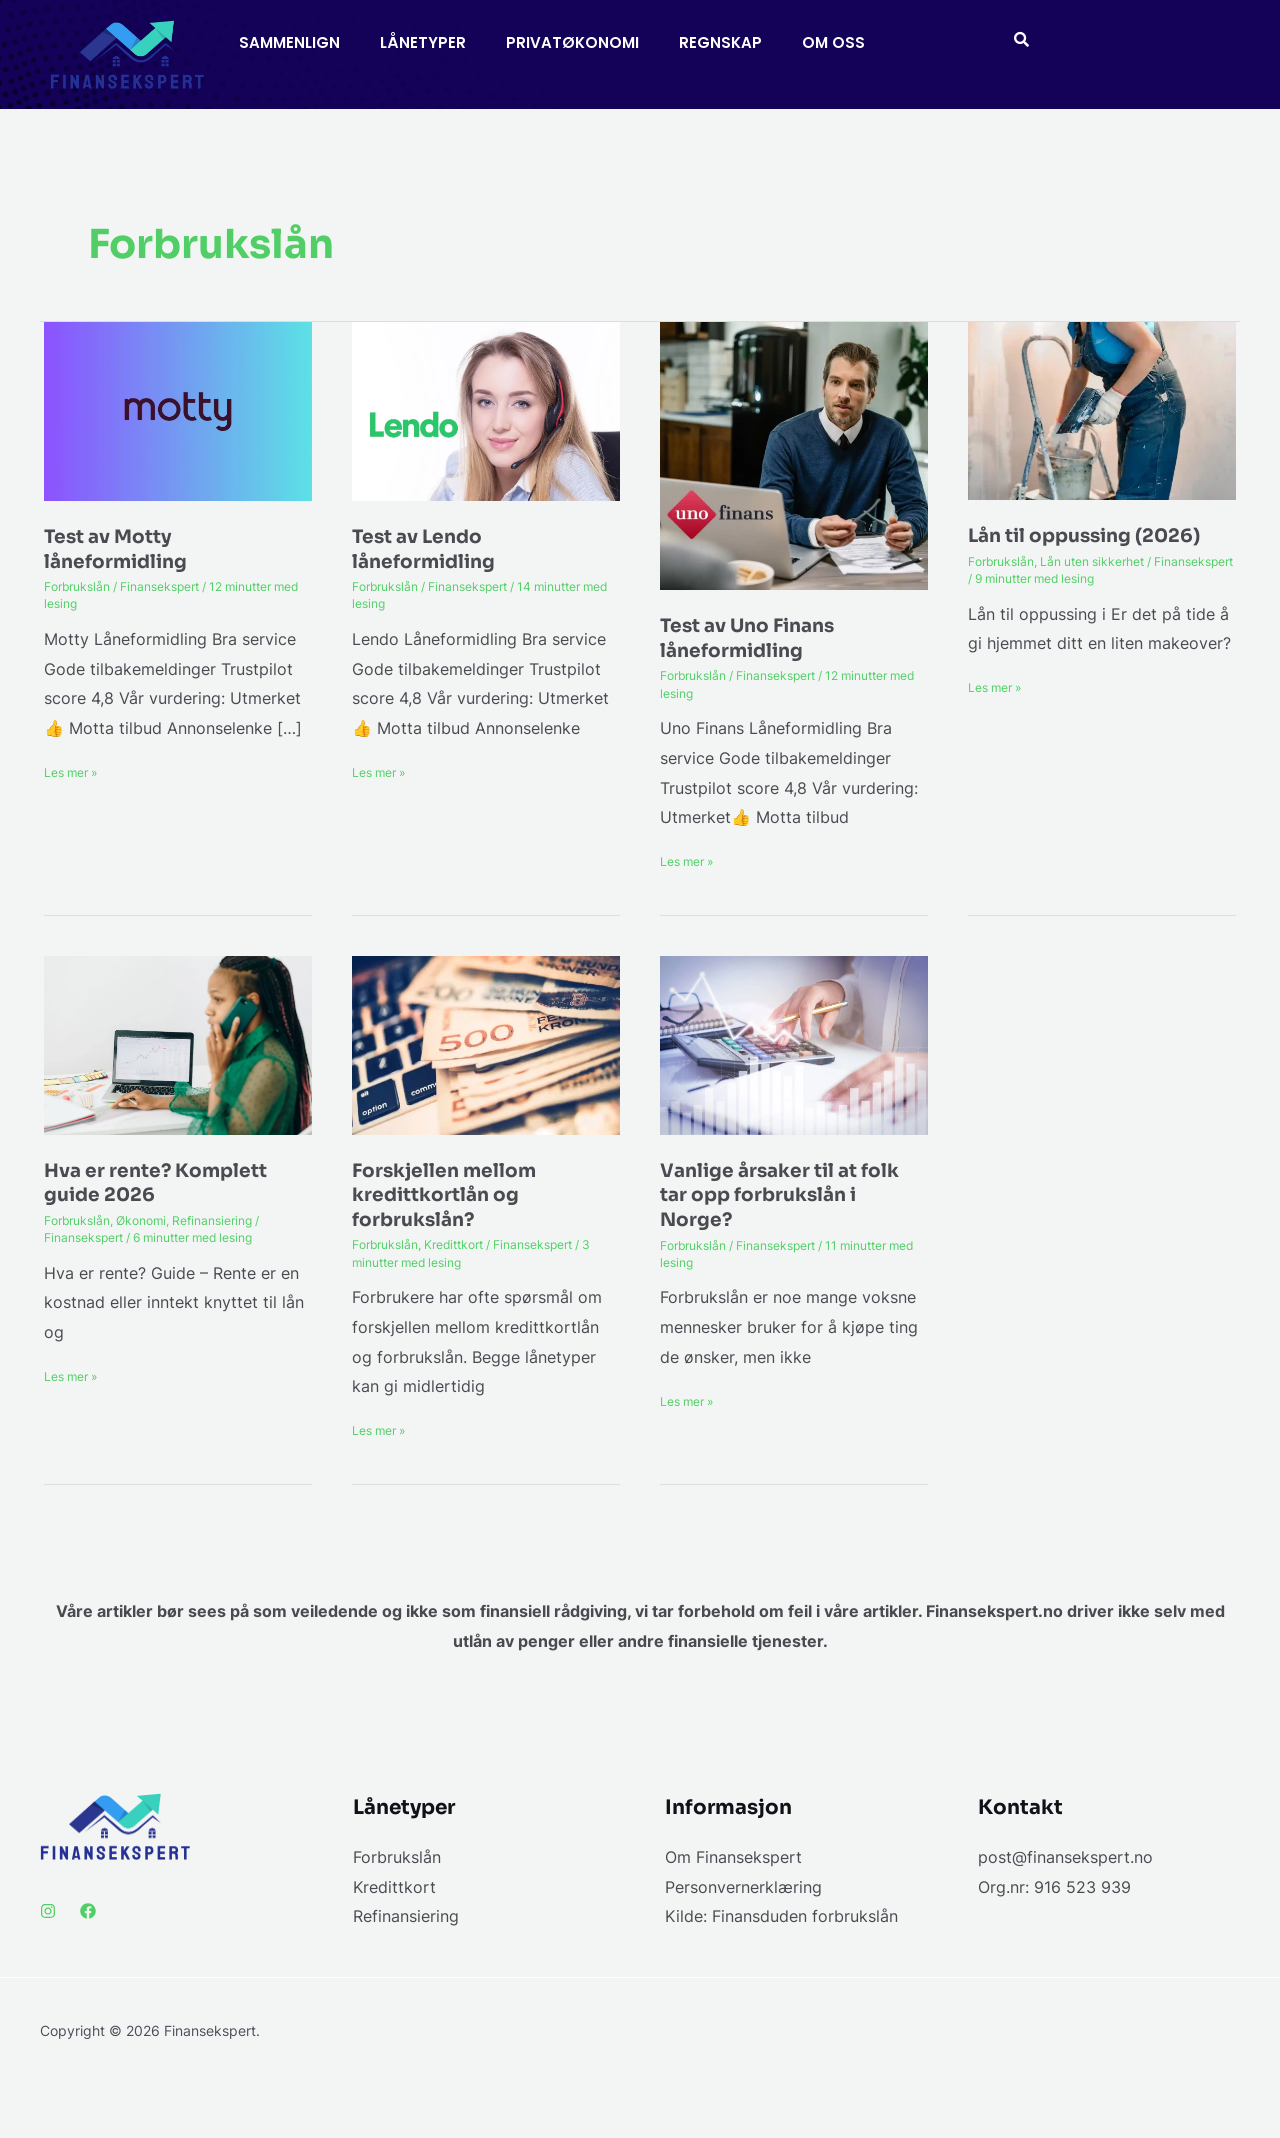 This screenshot has height=2138, width=1280. I want to click on Vanlige årsaker til at folk tar opp forbrukslån i Norge?, so click(787, 1195).